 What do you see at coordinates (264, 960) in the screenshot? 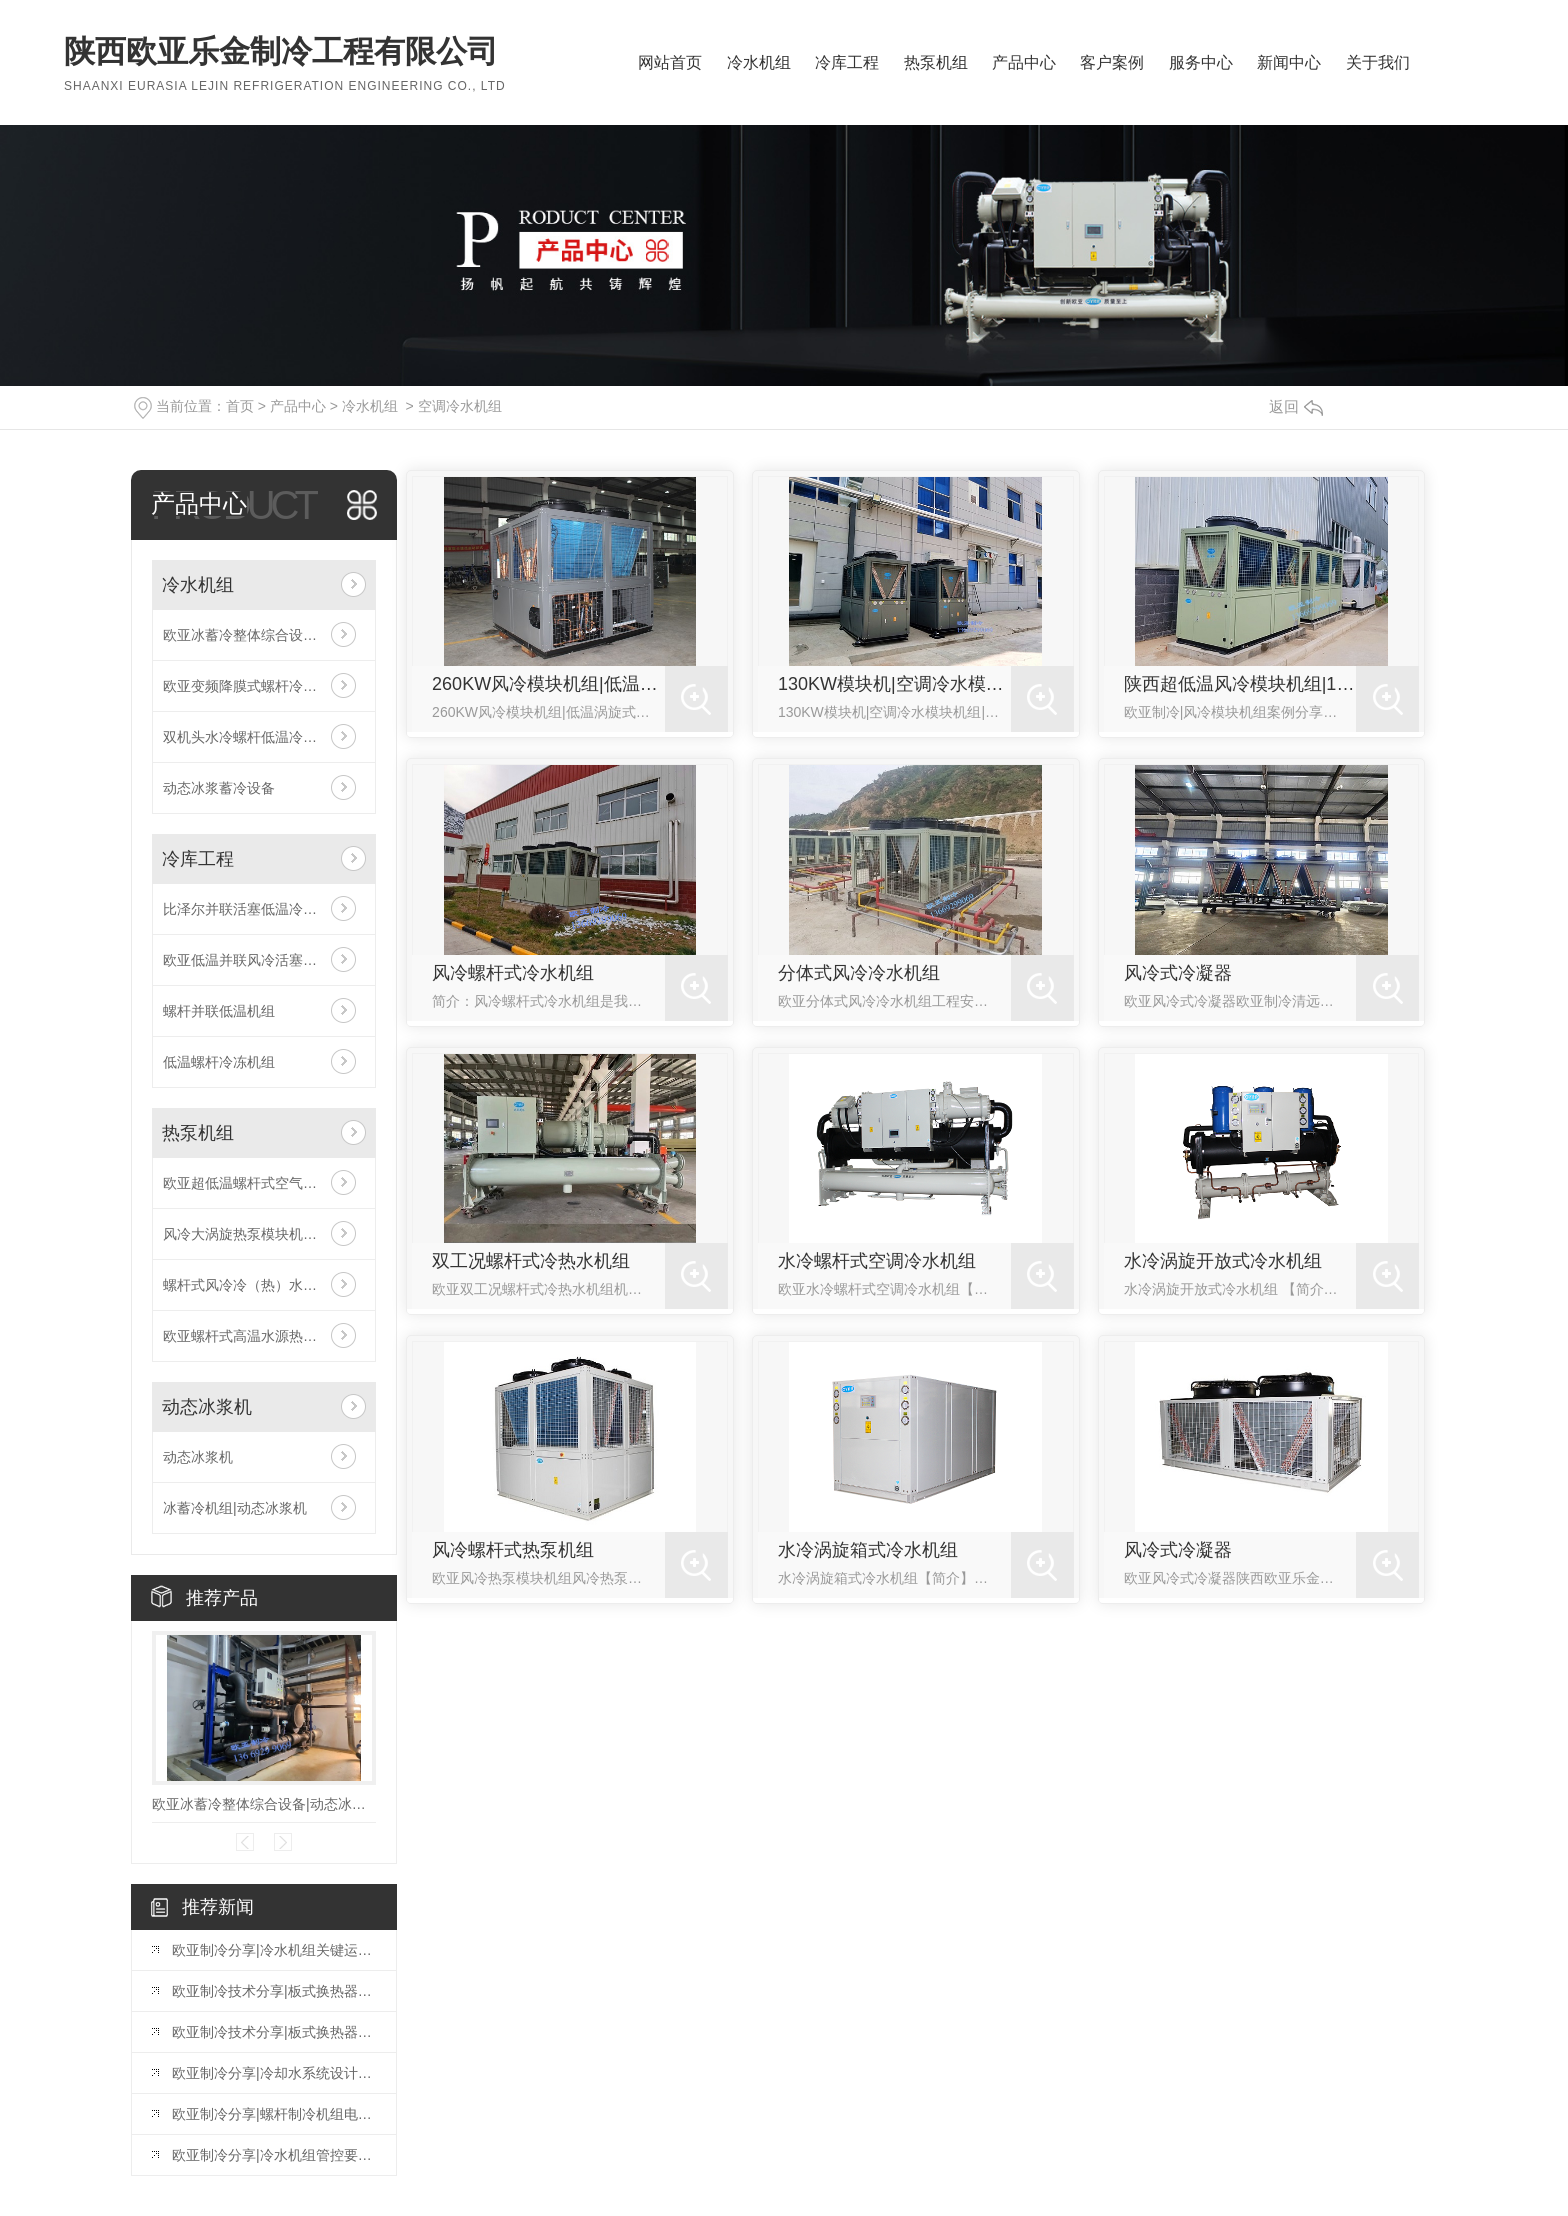
I see `欧亚低温并联风冷活塞机组（比泽尔机头）` at bounding box center [264, 960].